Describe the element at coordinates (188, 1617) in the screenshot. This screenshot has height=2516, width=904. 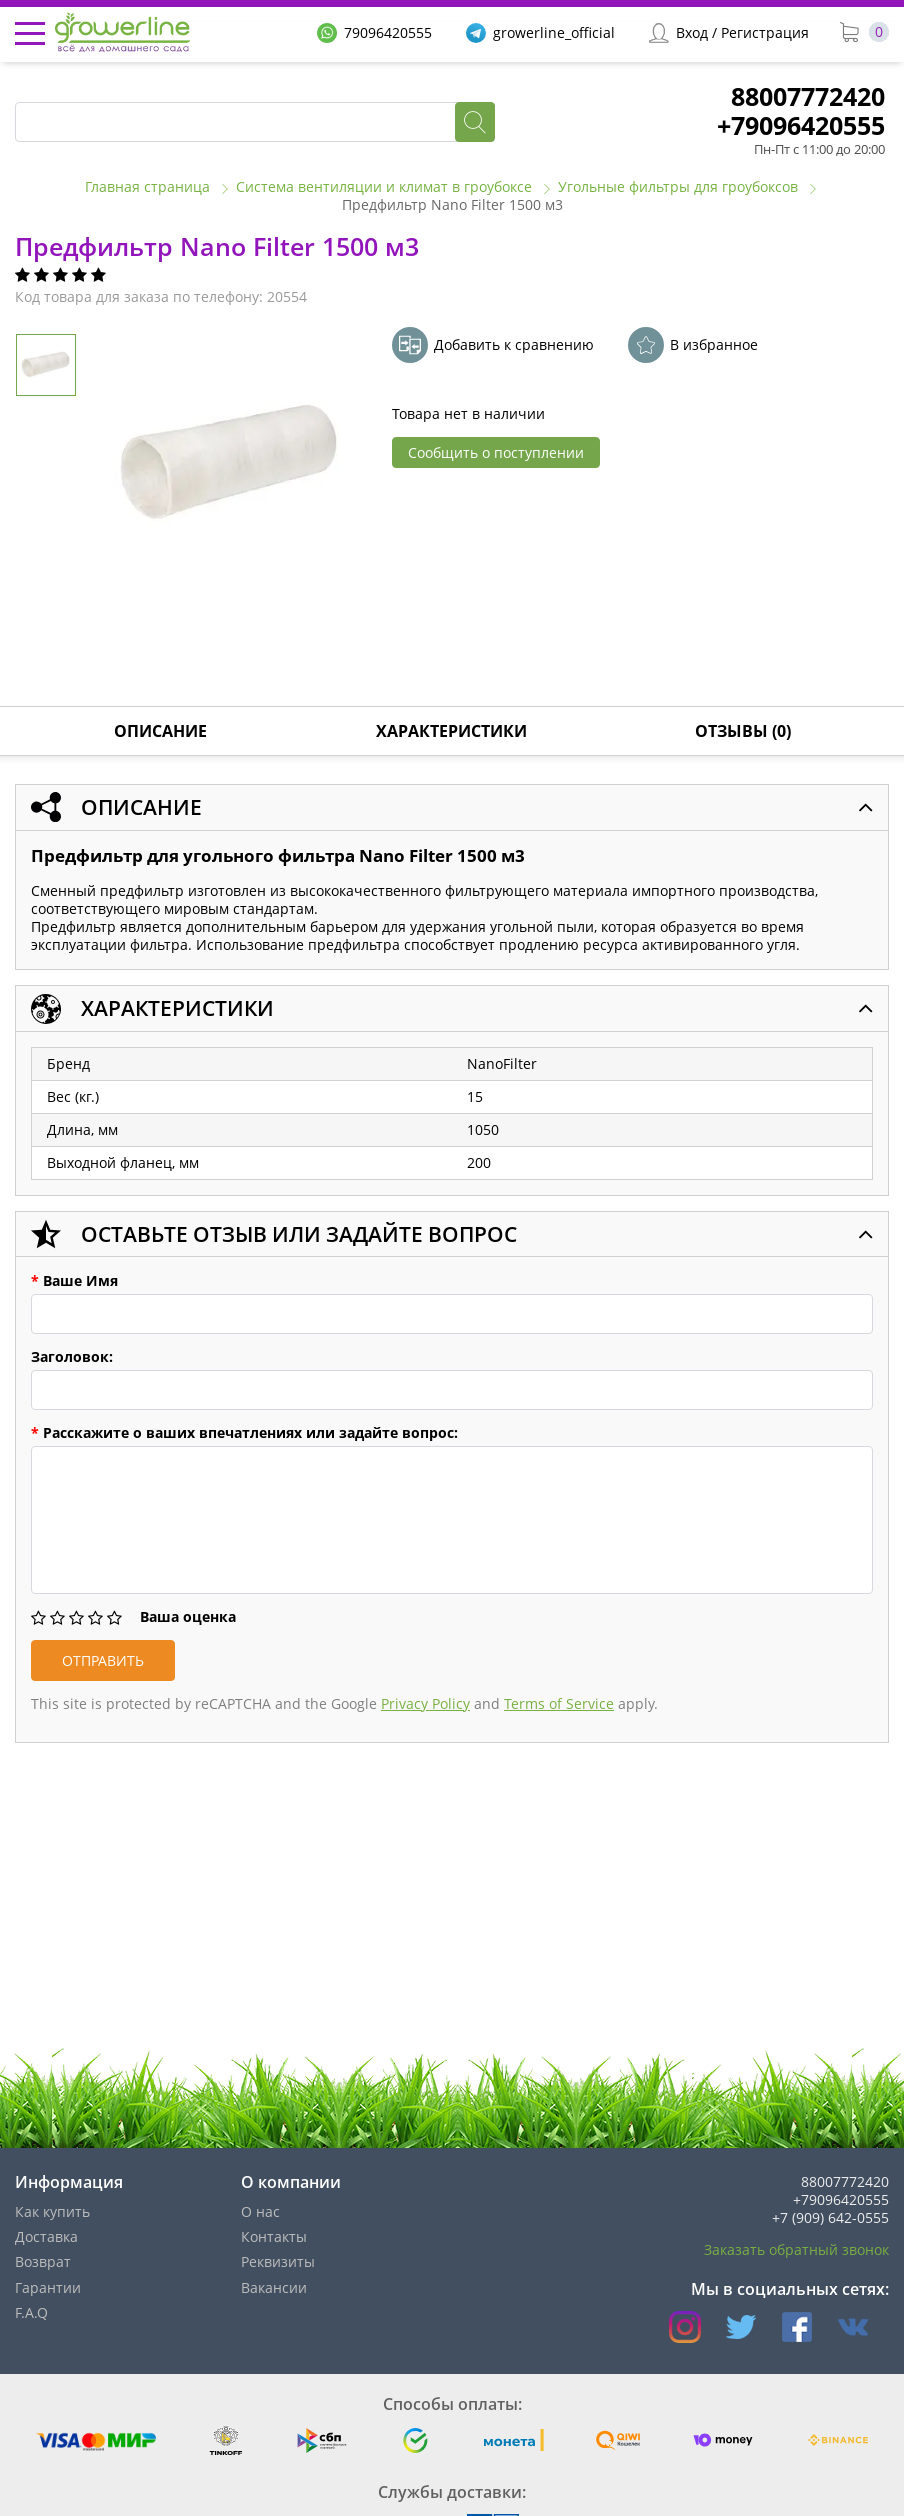
I see `Ваша оценка` at that location.